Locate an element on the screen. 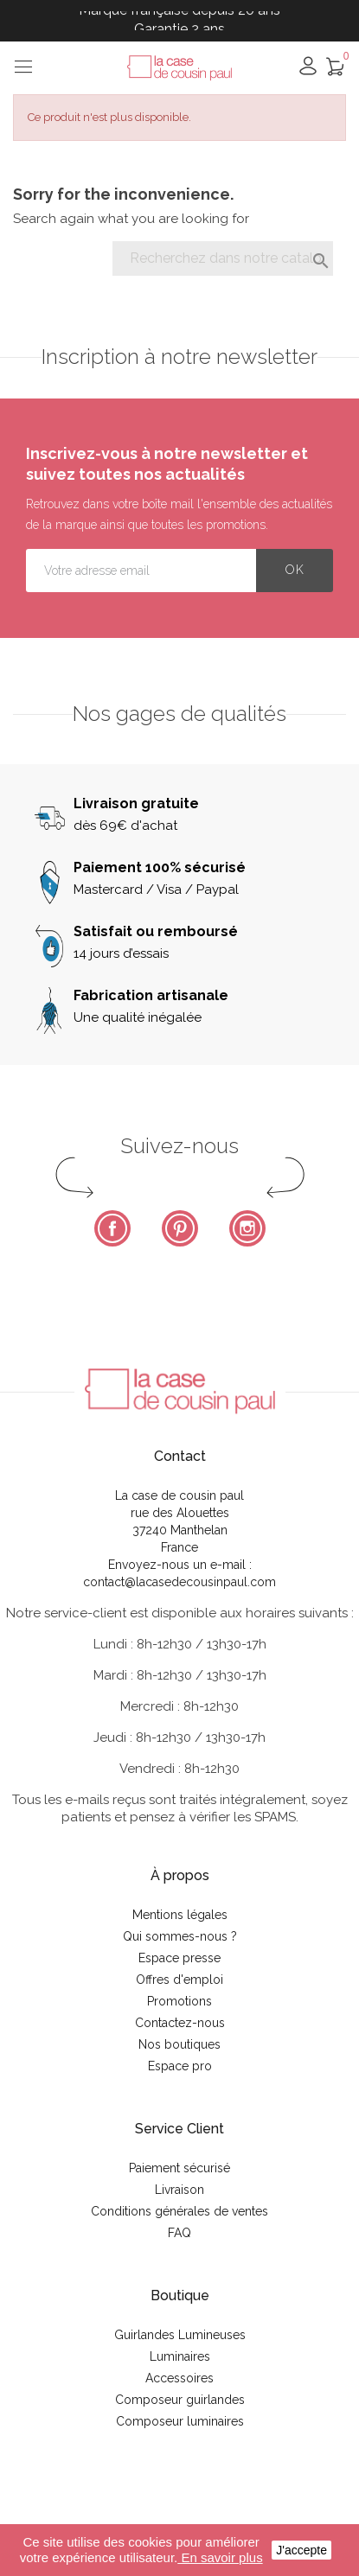 This screenshot has height=2576, width=359. Guirlandes Lumineuses is located at coordinates (180, 2335).